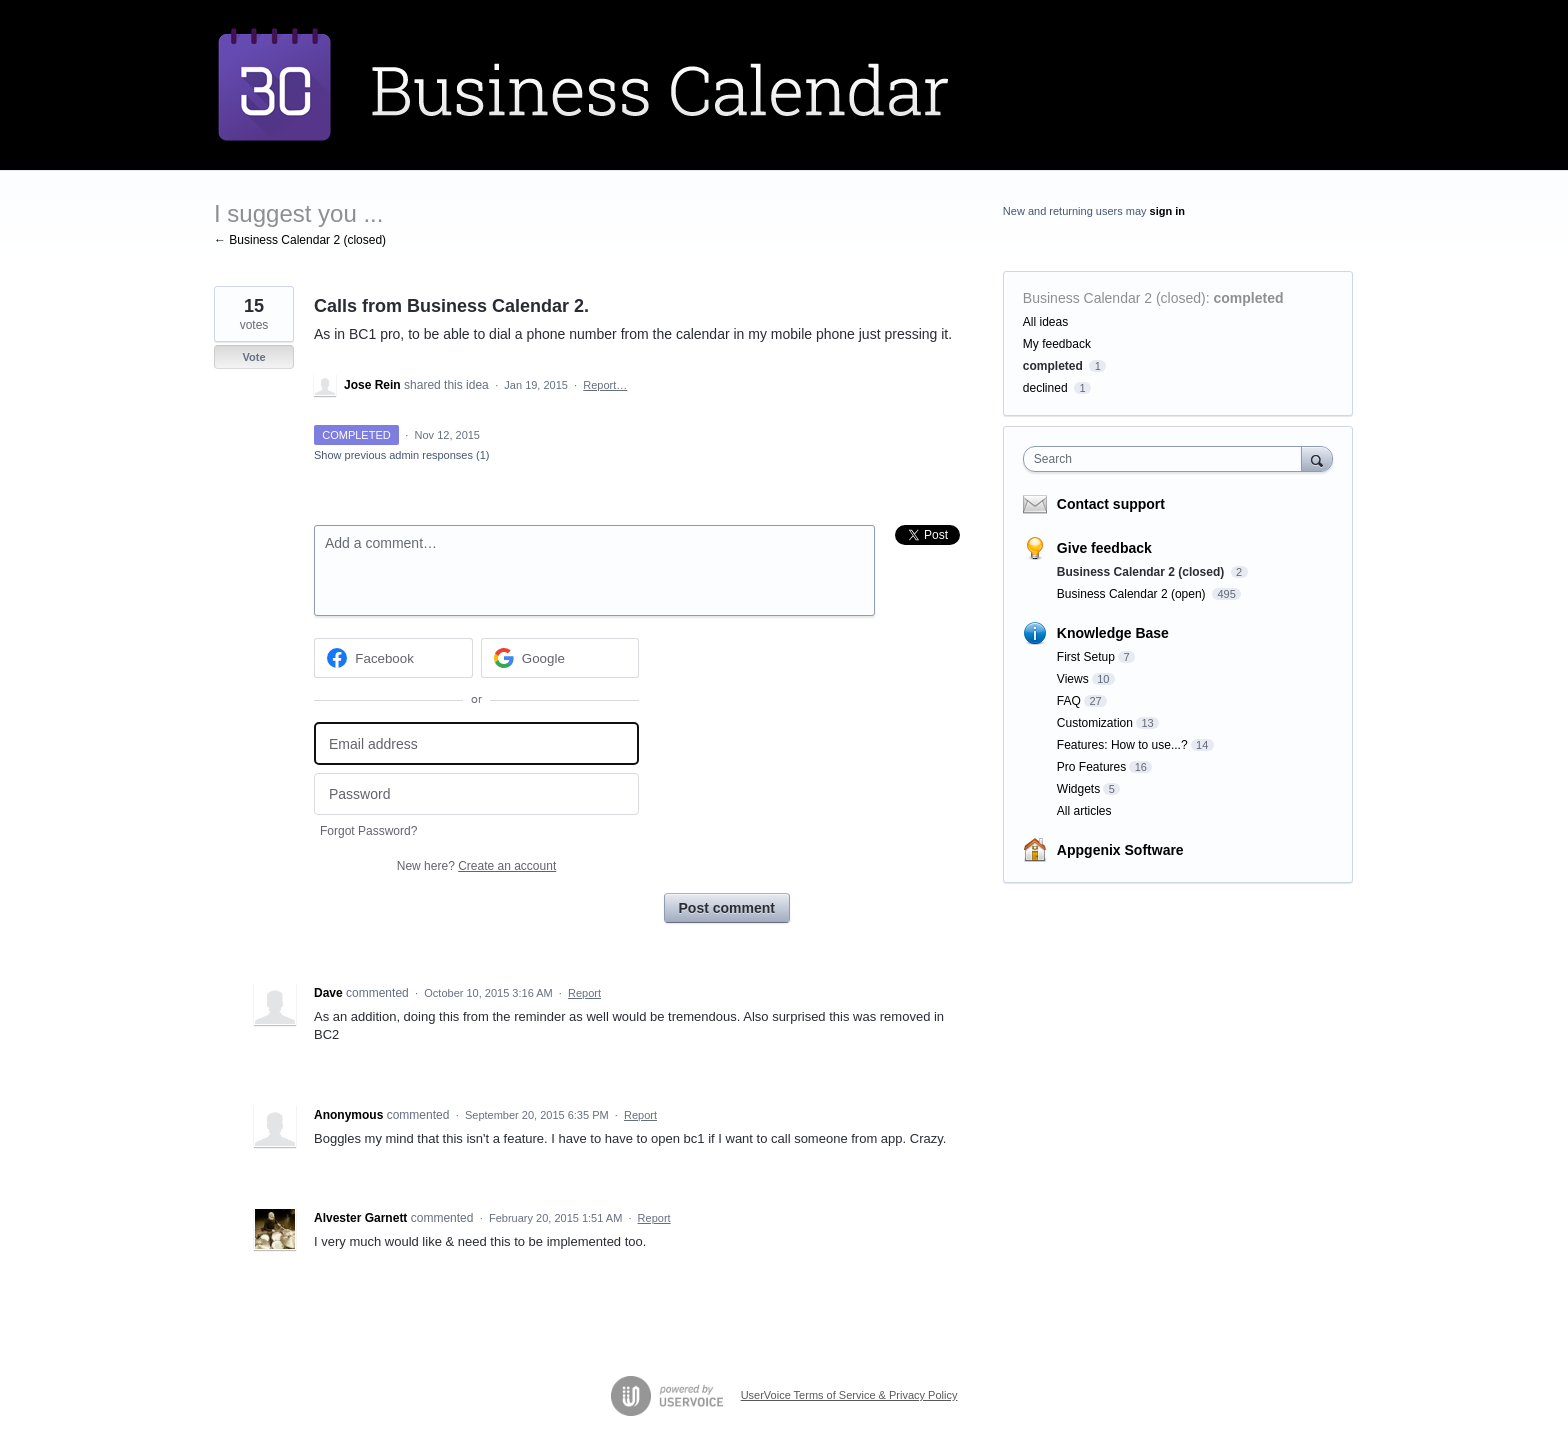 Image resolution: width=1568 pixels, height=1456 pixels. What do you see at coordinates (584, 993) in the screenshot?
I see `Report` at bounding box center [584, 993].